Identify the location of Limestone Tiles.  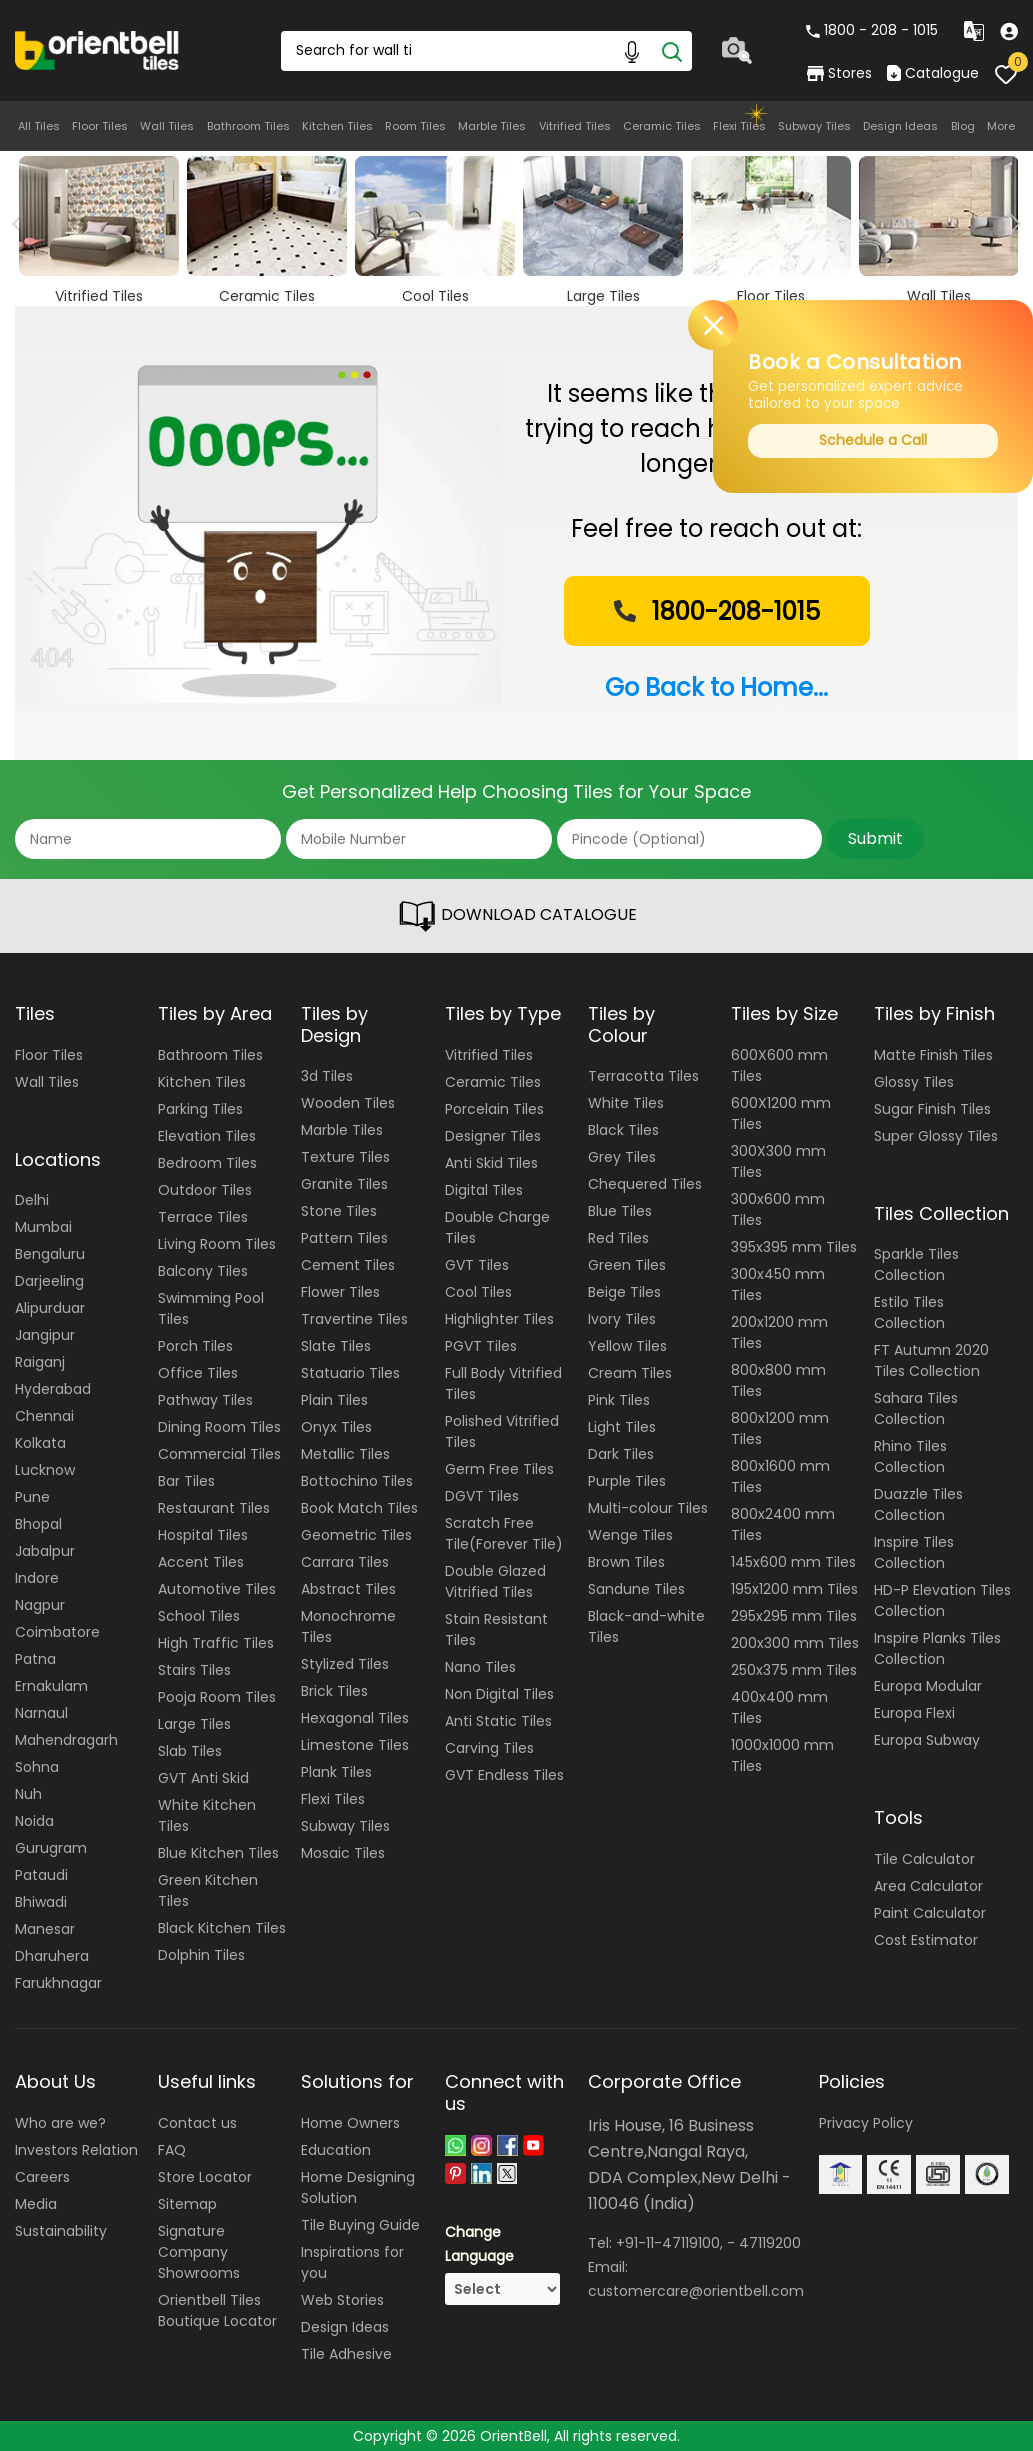
(355, 1745).